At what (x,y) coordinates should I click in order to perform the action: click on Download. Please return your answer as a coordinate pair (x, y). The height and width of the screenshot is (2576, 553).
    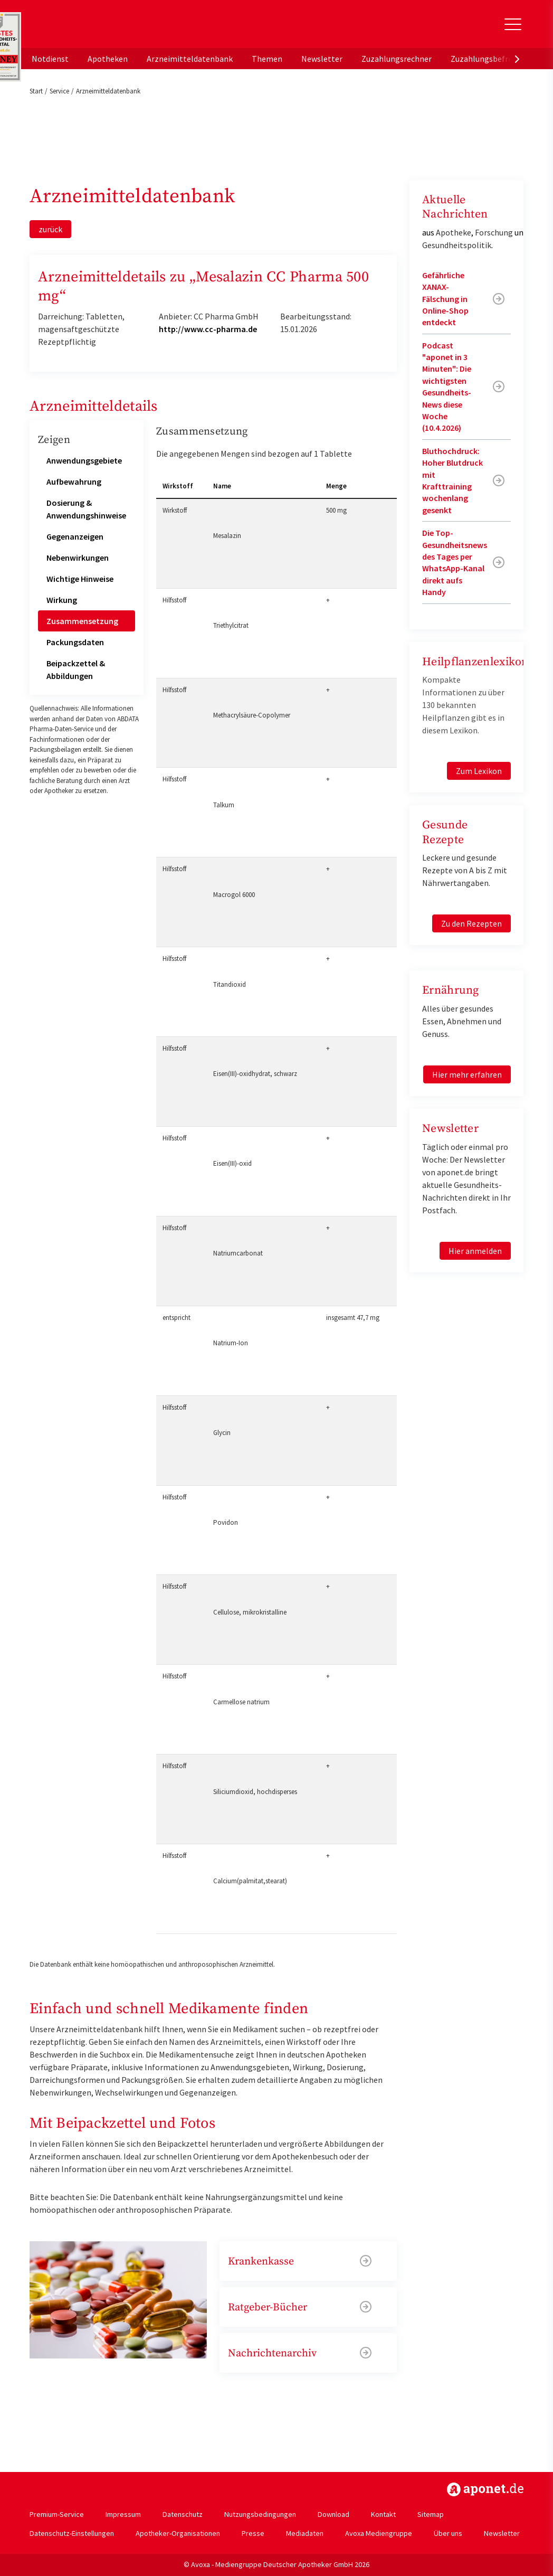
    Looking at the image, I should click on (333, 2514).